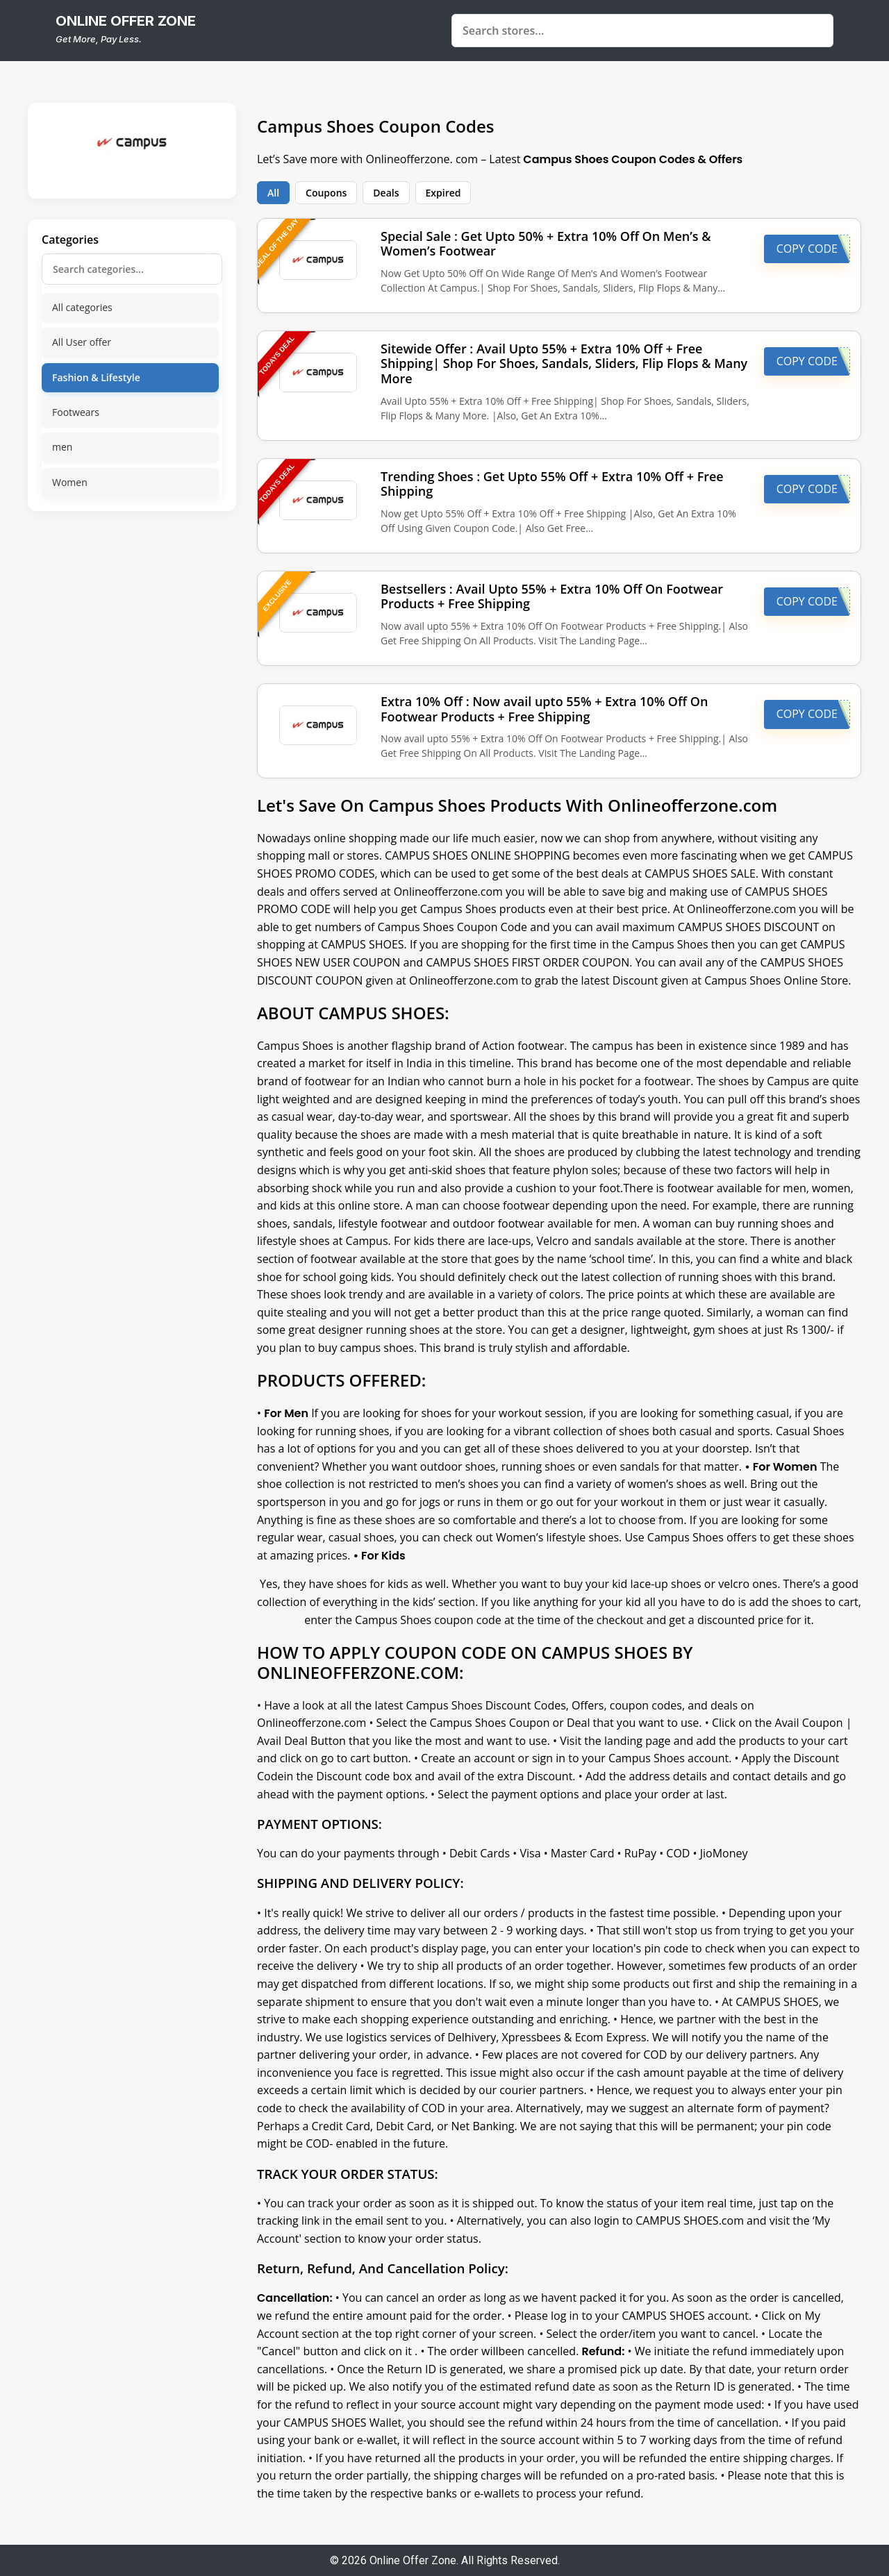  Describe the element at coordinates (70, 482) in the screenshot. I see `Women` at that location.